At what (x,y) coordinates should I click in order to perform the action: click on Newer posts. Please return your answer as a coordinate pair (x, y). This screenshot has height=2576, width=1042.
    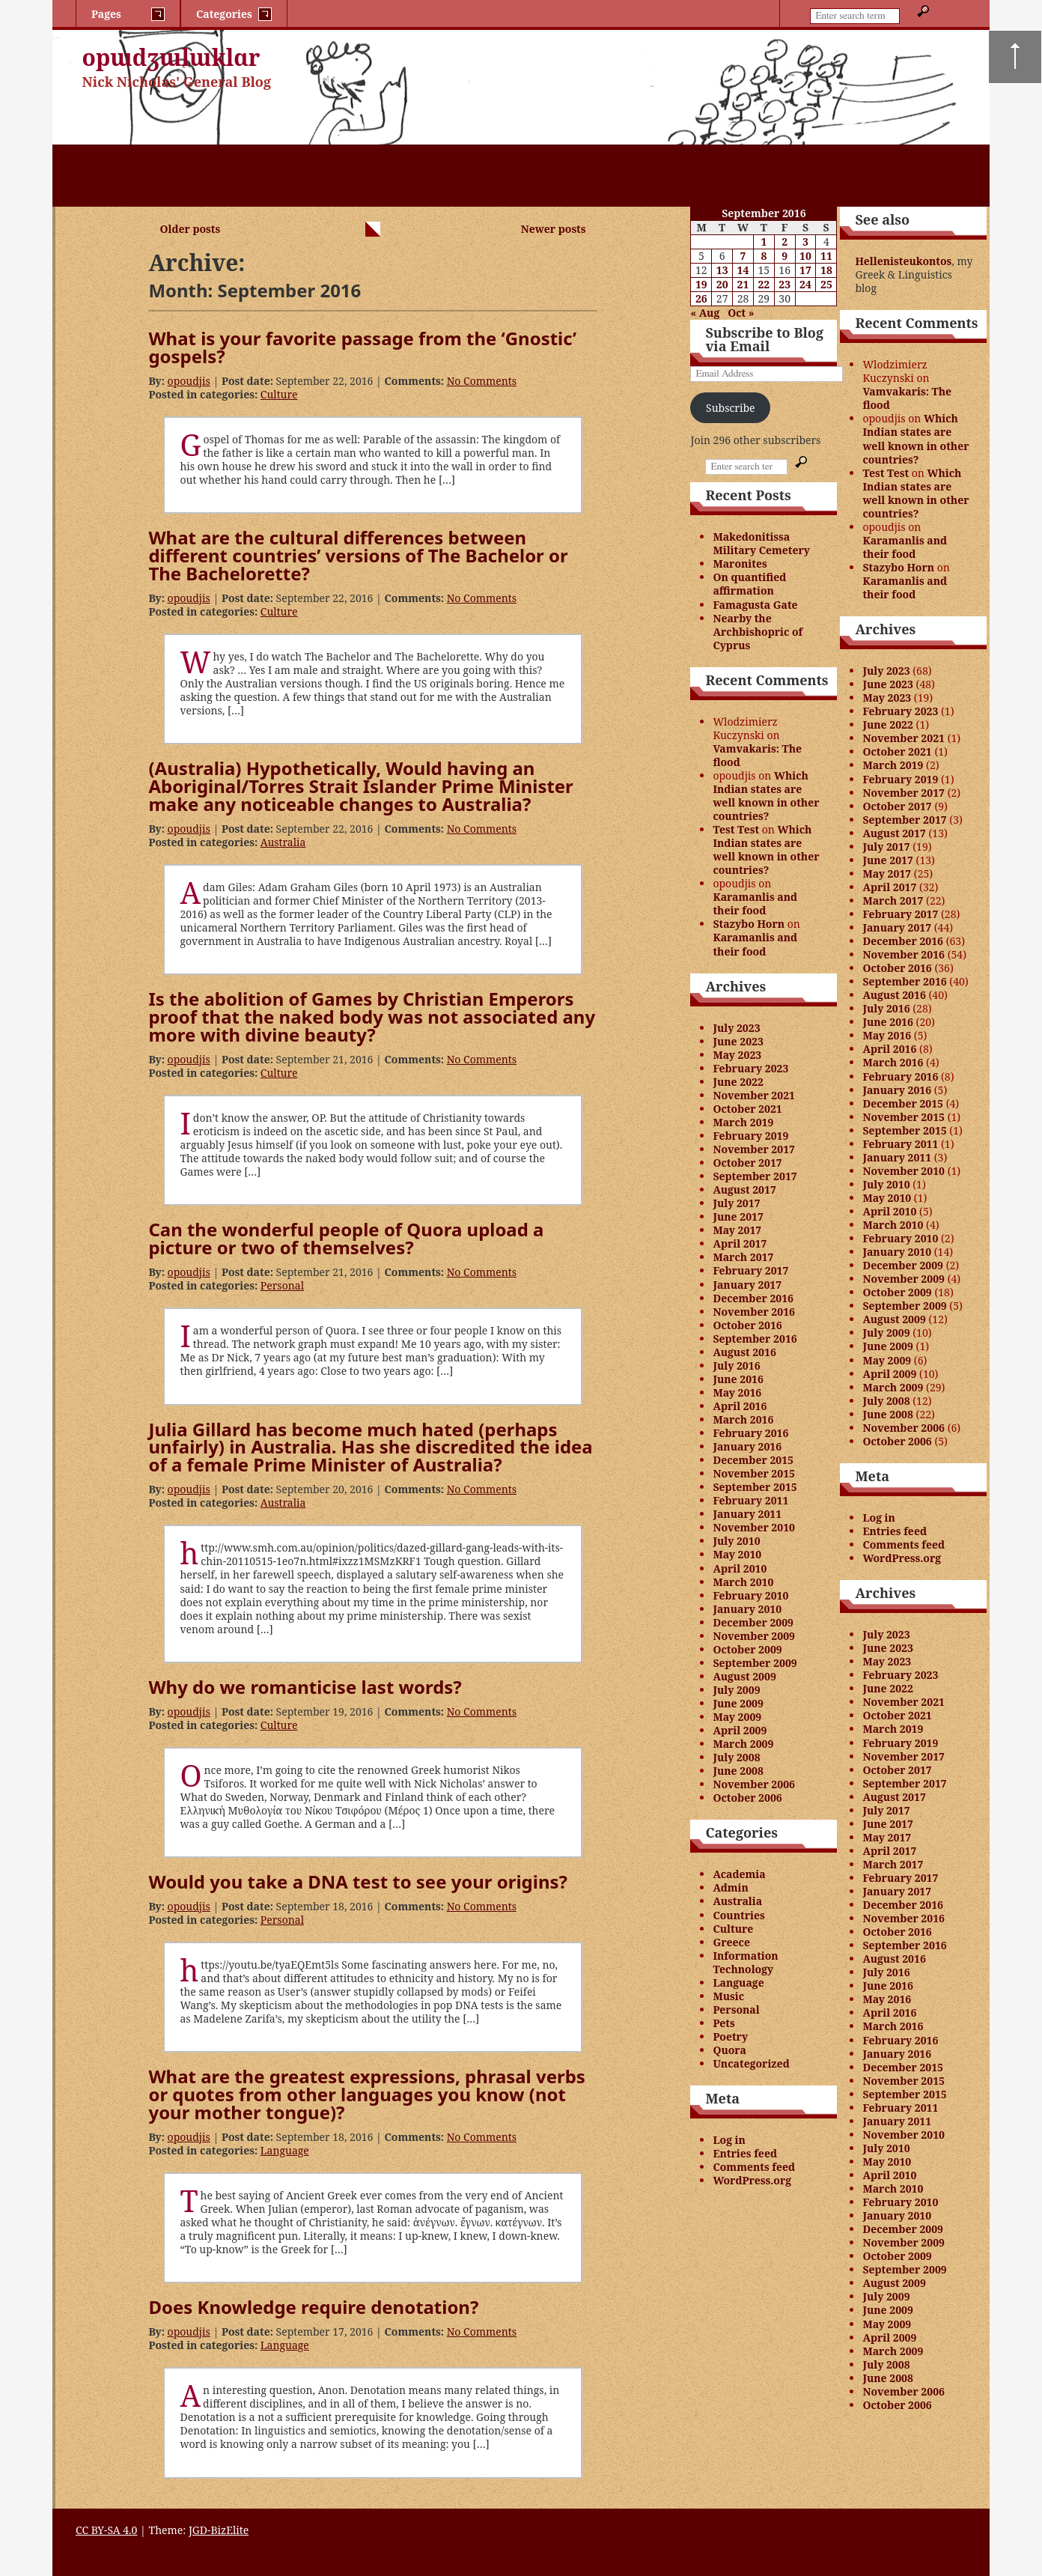
    Looking at the image, I should click on (553, 229).